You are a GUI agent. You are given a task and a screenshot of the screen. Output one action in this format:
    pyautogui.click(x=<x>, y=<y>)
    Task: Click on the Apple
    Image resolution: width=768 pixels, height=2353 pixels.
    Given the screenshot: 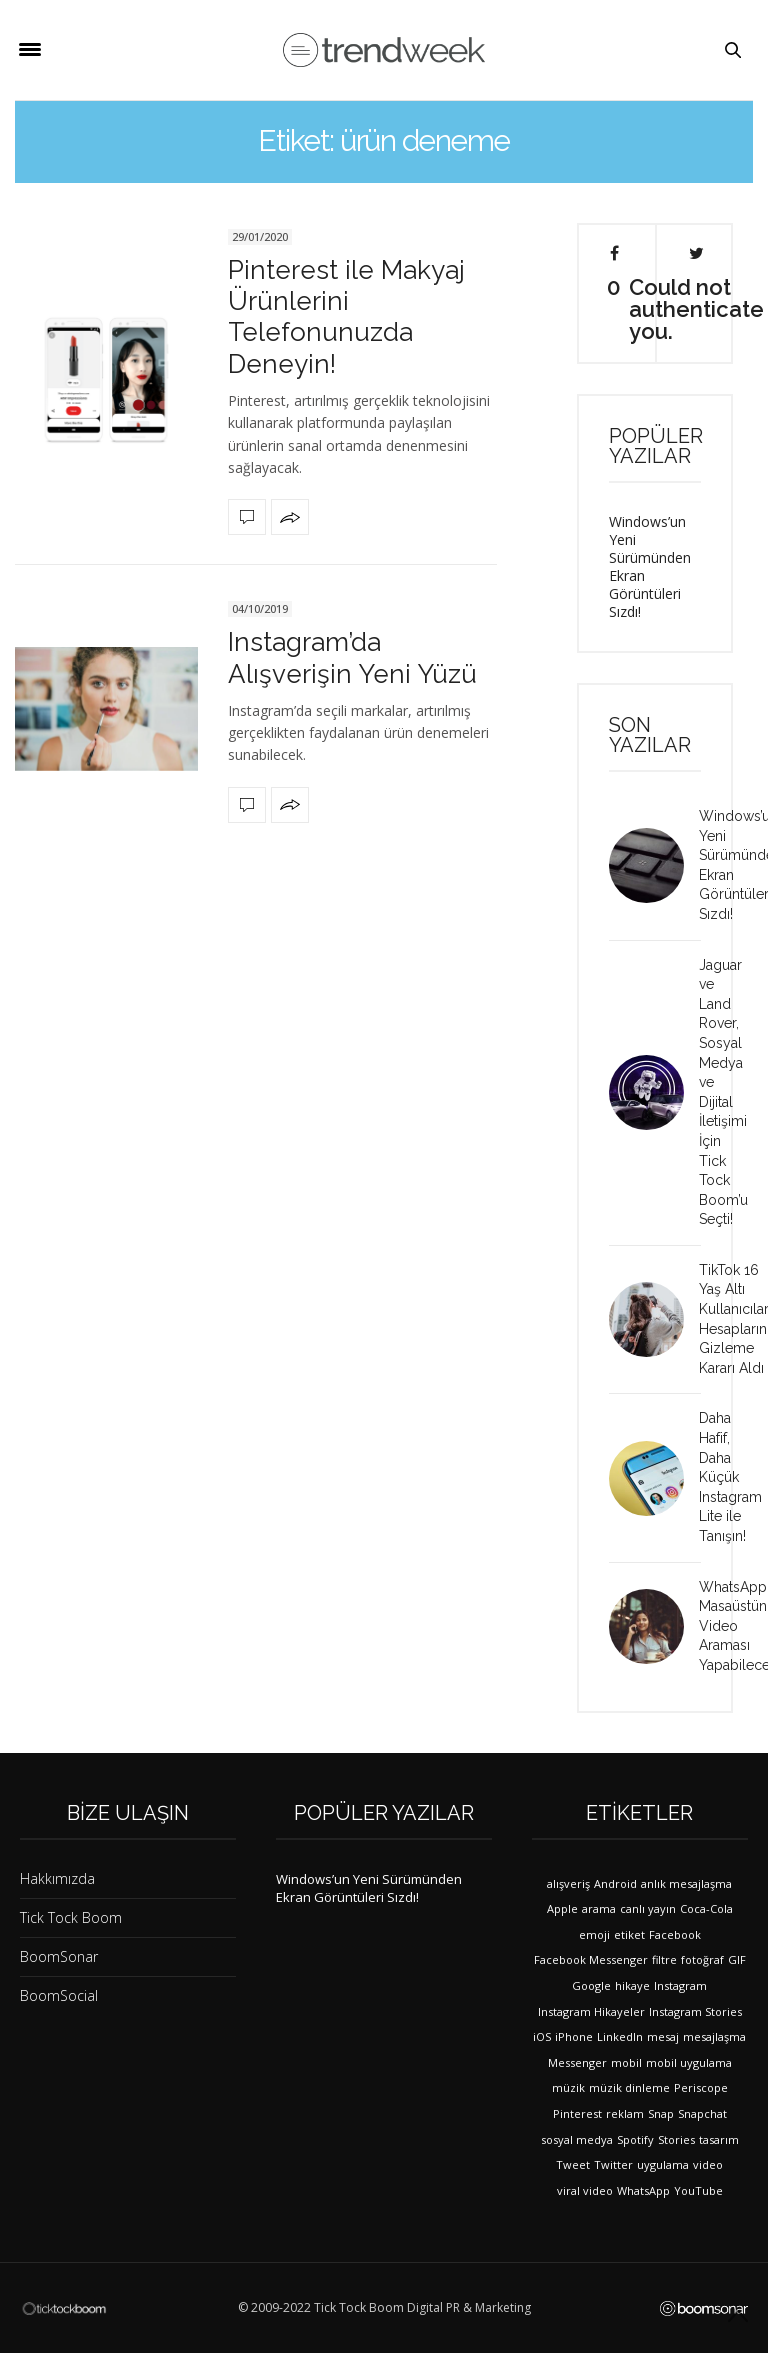 What is the action you would take?
    pyautogui.click(x=562, y=1908)
    